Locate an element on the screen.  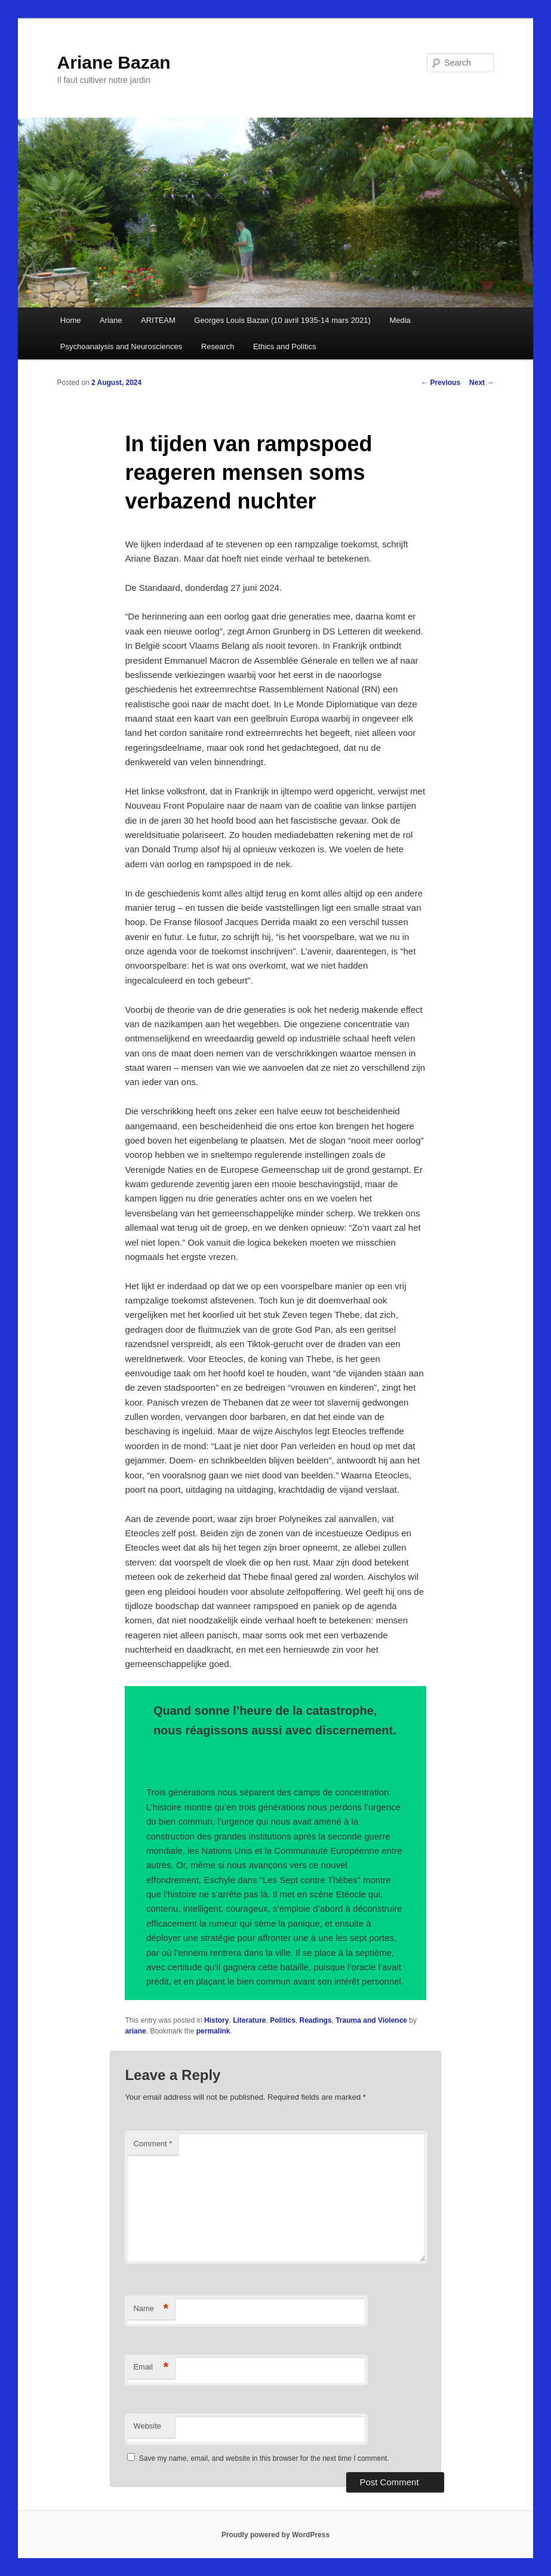
Home is located at coordinates (70, 320).